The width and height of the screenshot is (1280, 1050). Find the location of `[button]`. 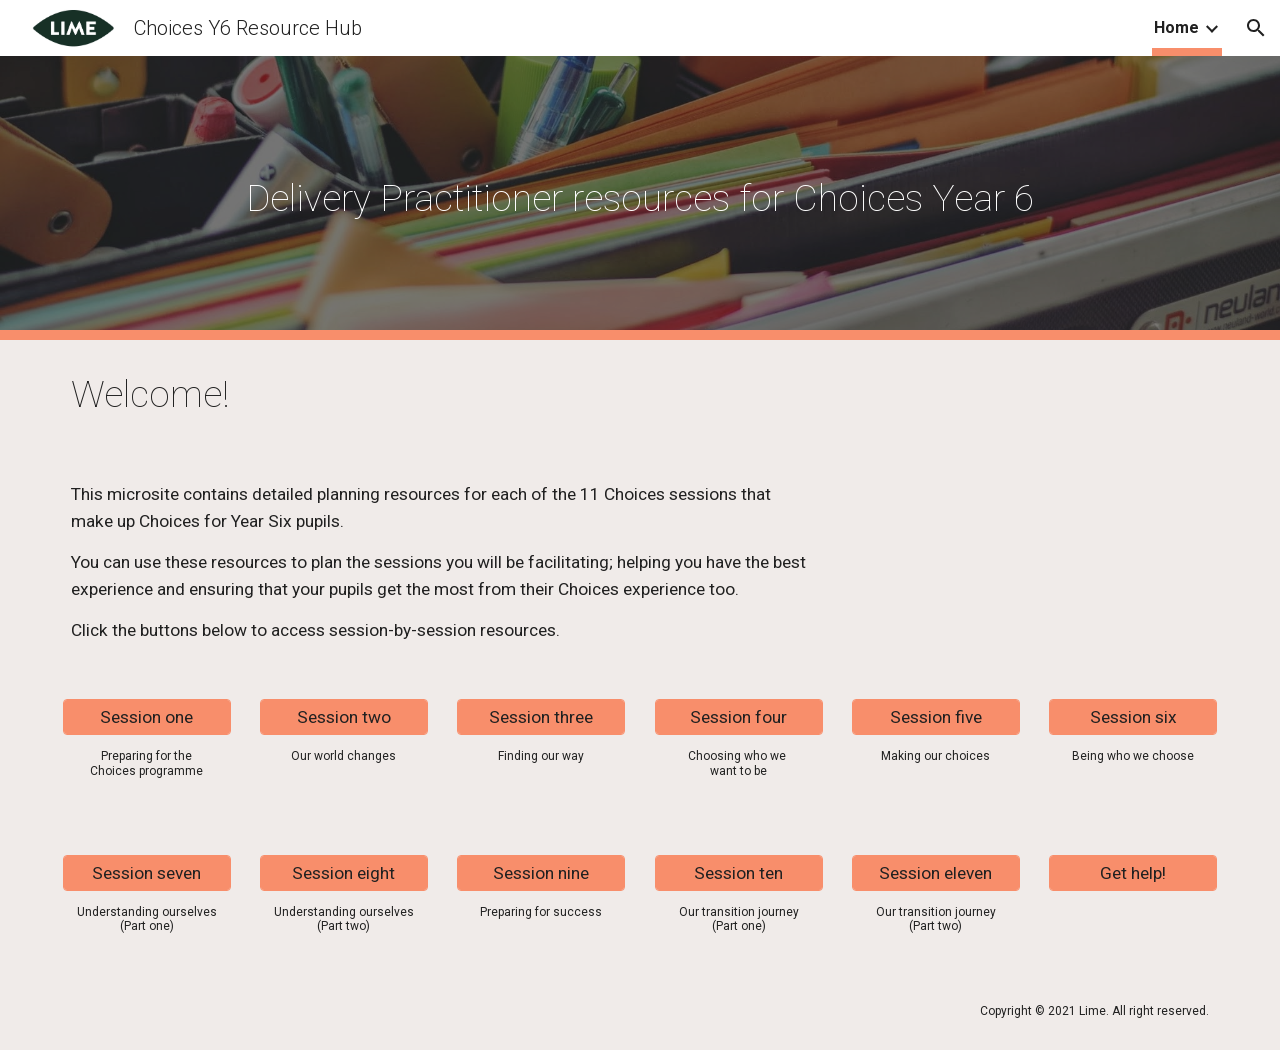

[button] is located at coordinates (1256, 28).